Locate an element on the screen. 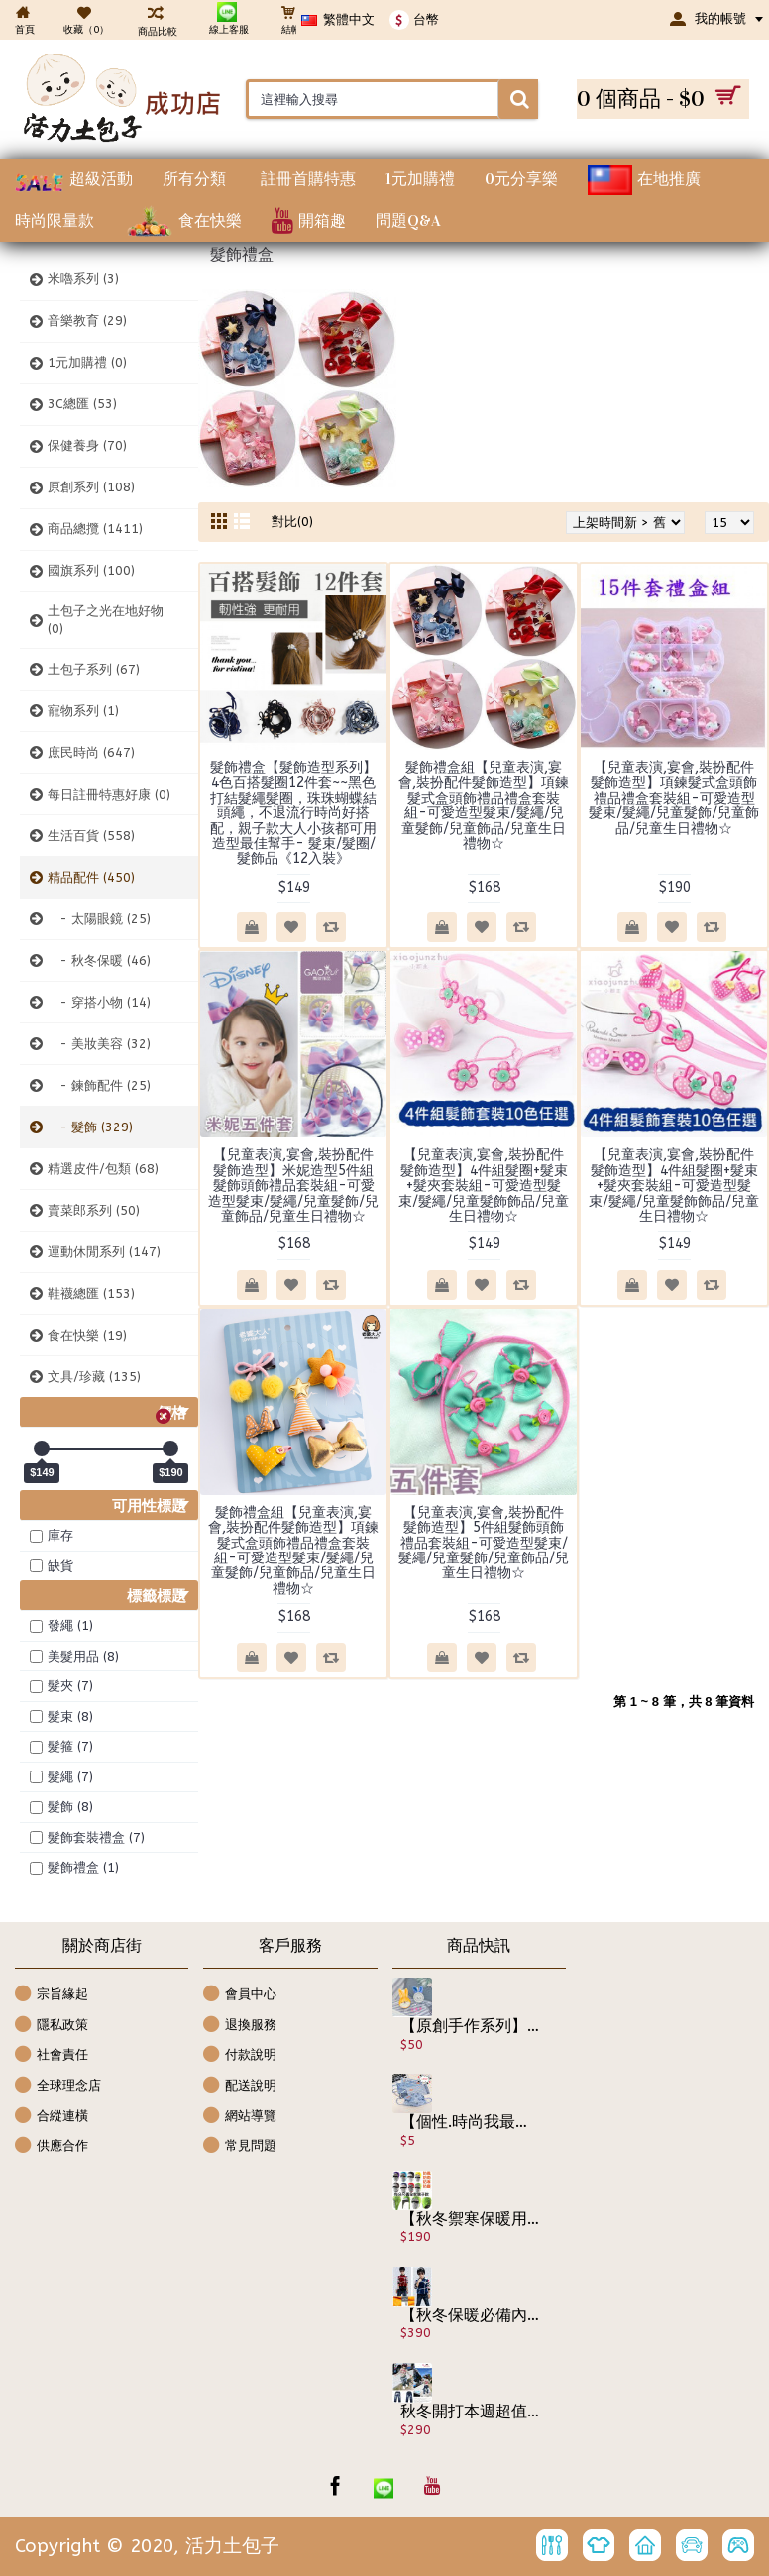 Image resolution: width=769 pixels, height=2576 pixels. 退換服務 is located at coordinates (239, 2025).